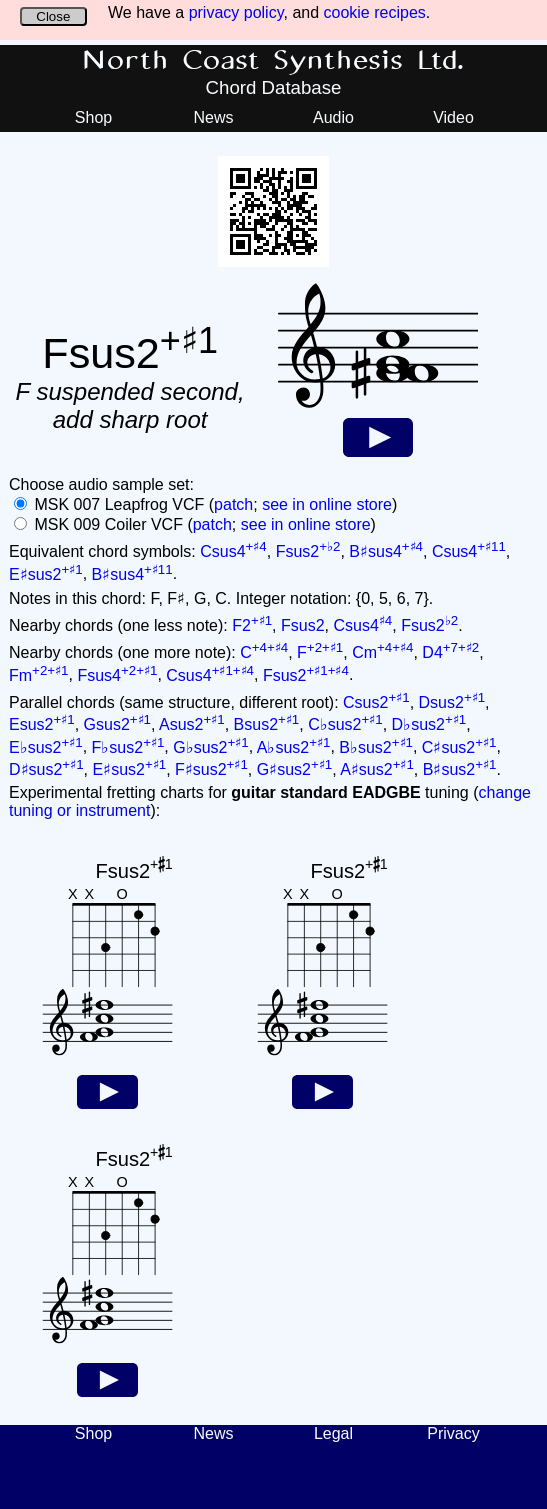 This screenshot has height=1509, width=547. I want to click on Close, so click(53, 16).